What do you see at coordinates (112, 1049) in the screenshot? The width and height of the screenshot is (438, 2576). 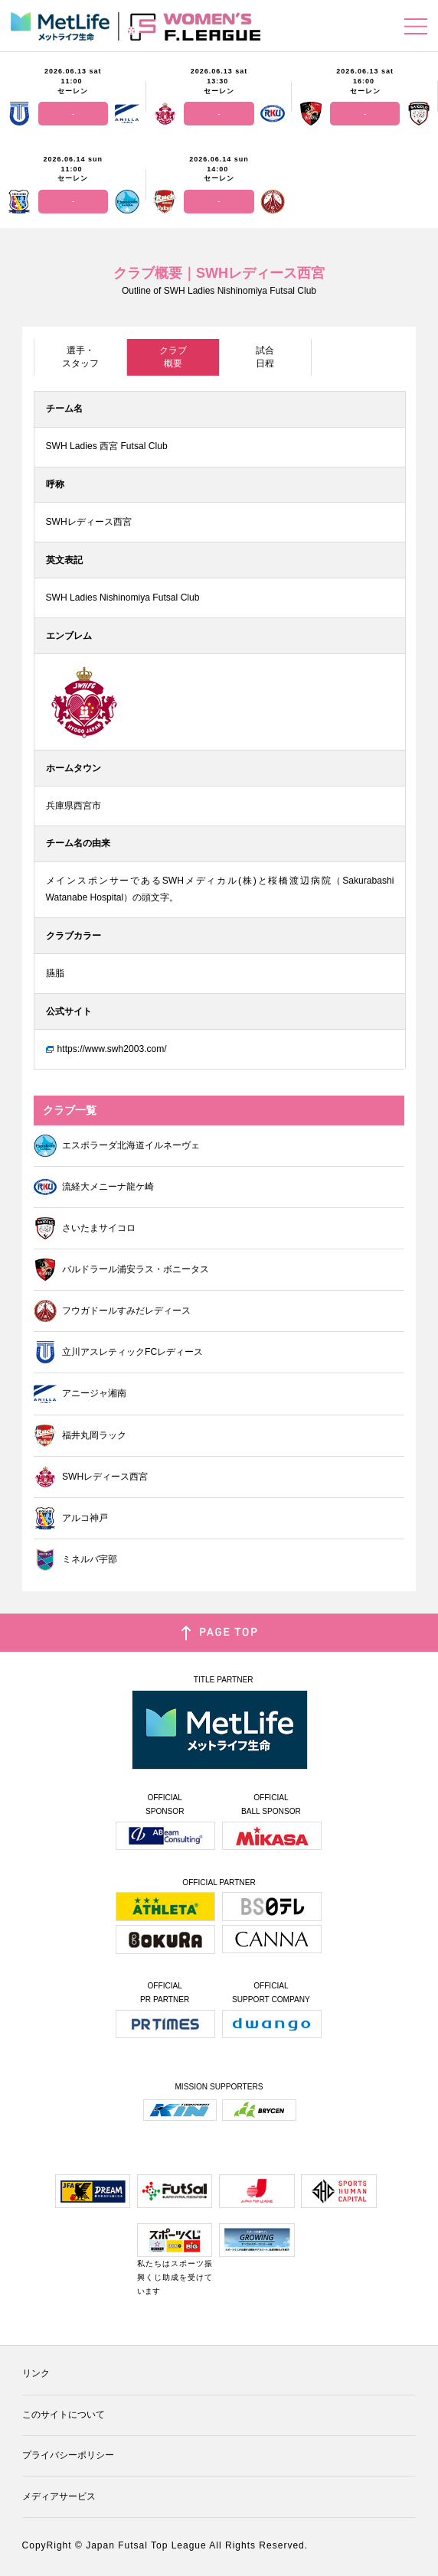 I see `https://www.swh2003.com/` at bounding box center [112, 1049].